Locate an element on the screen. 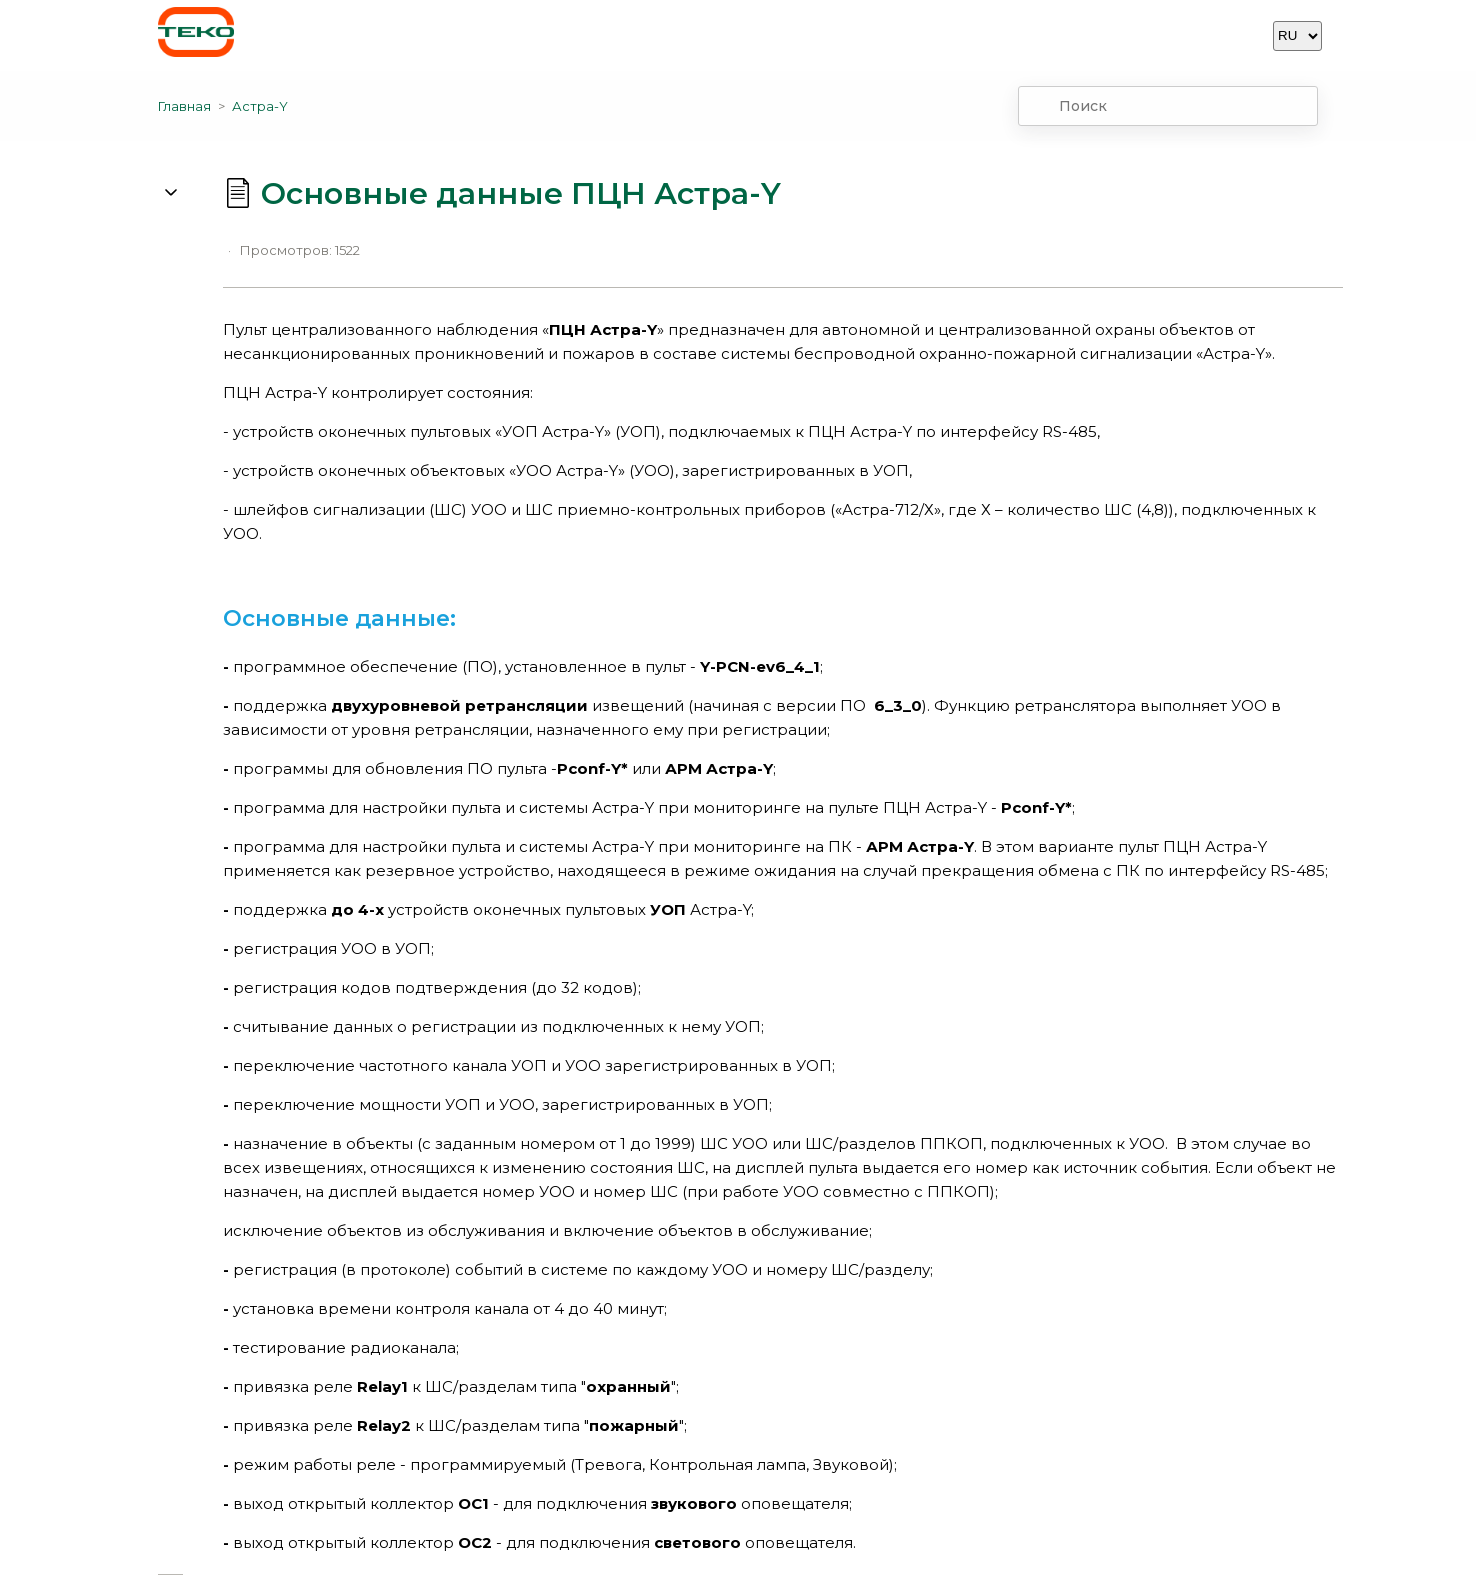 Image resolution: width=1476 pixels, height=1595 pixels. [combobox] is located at coordinates (1168, 106).